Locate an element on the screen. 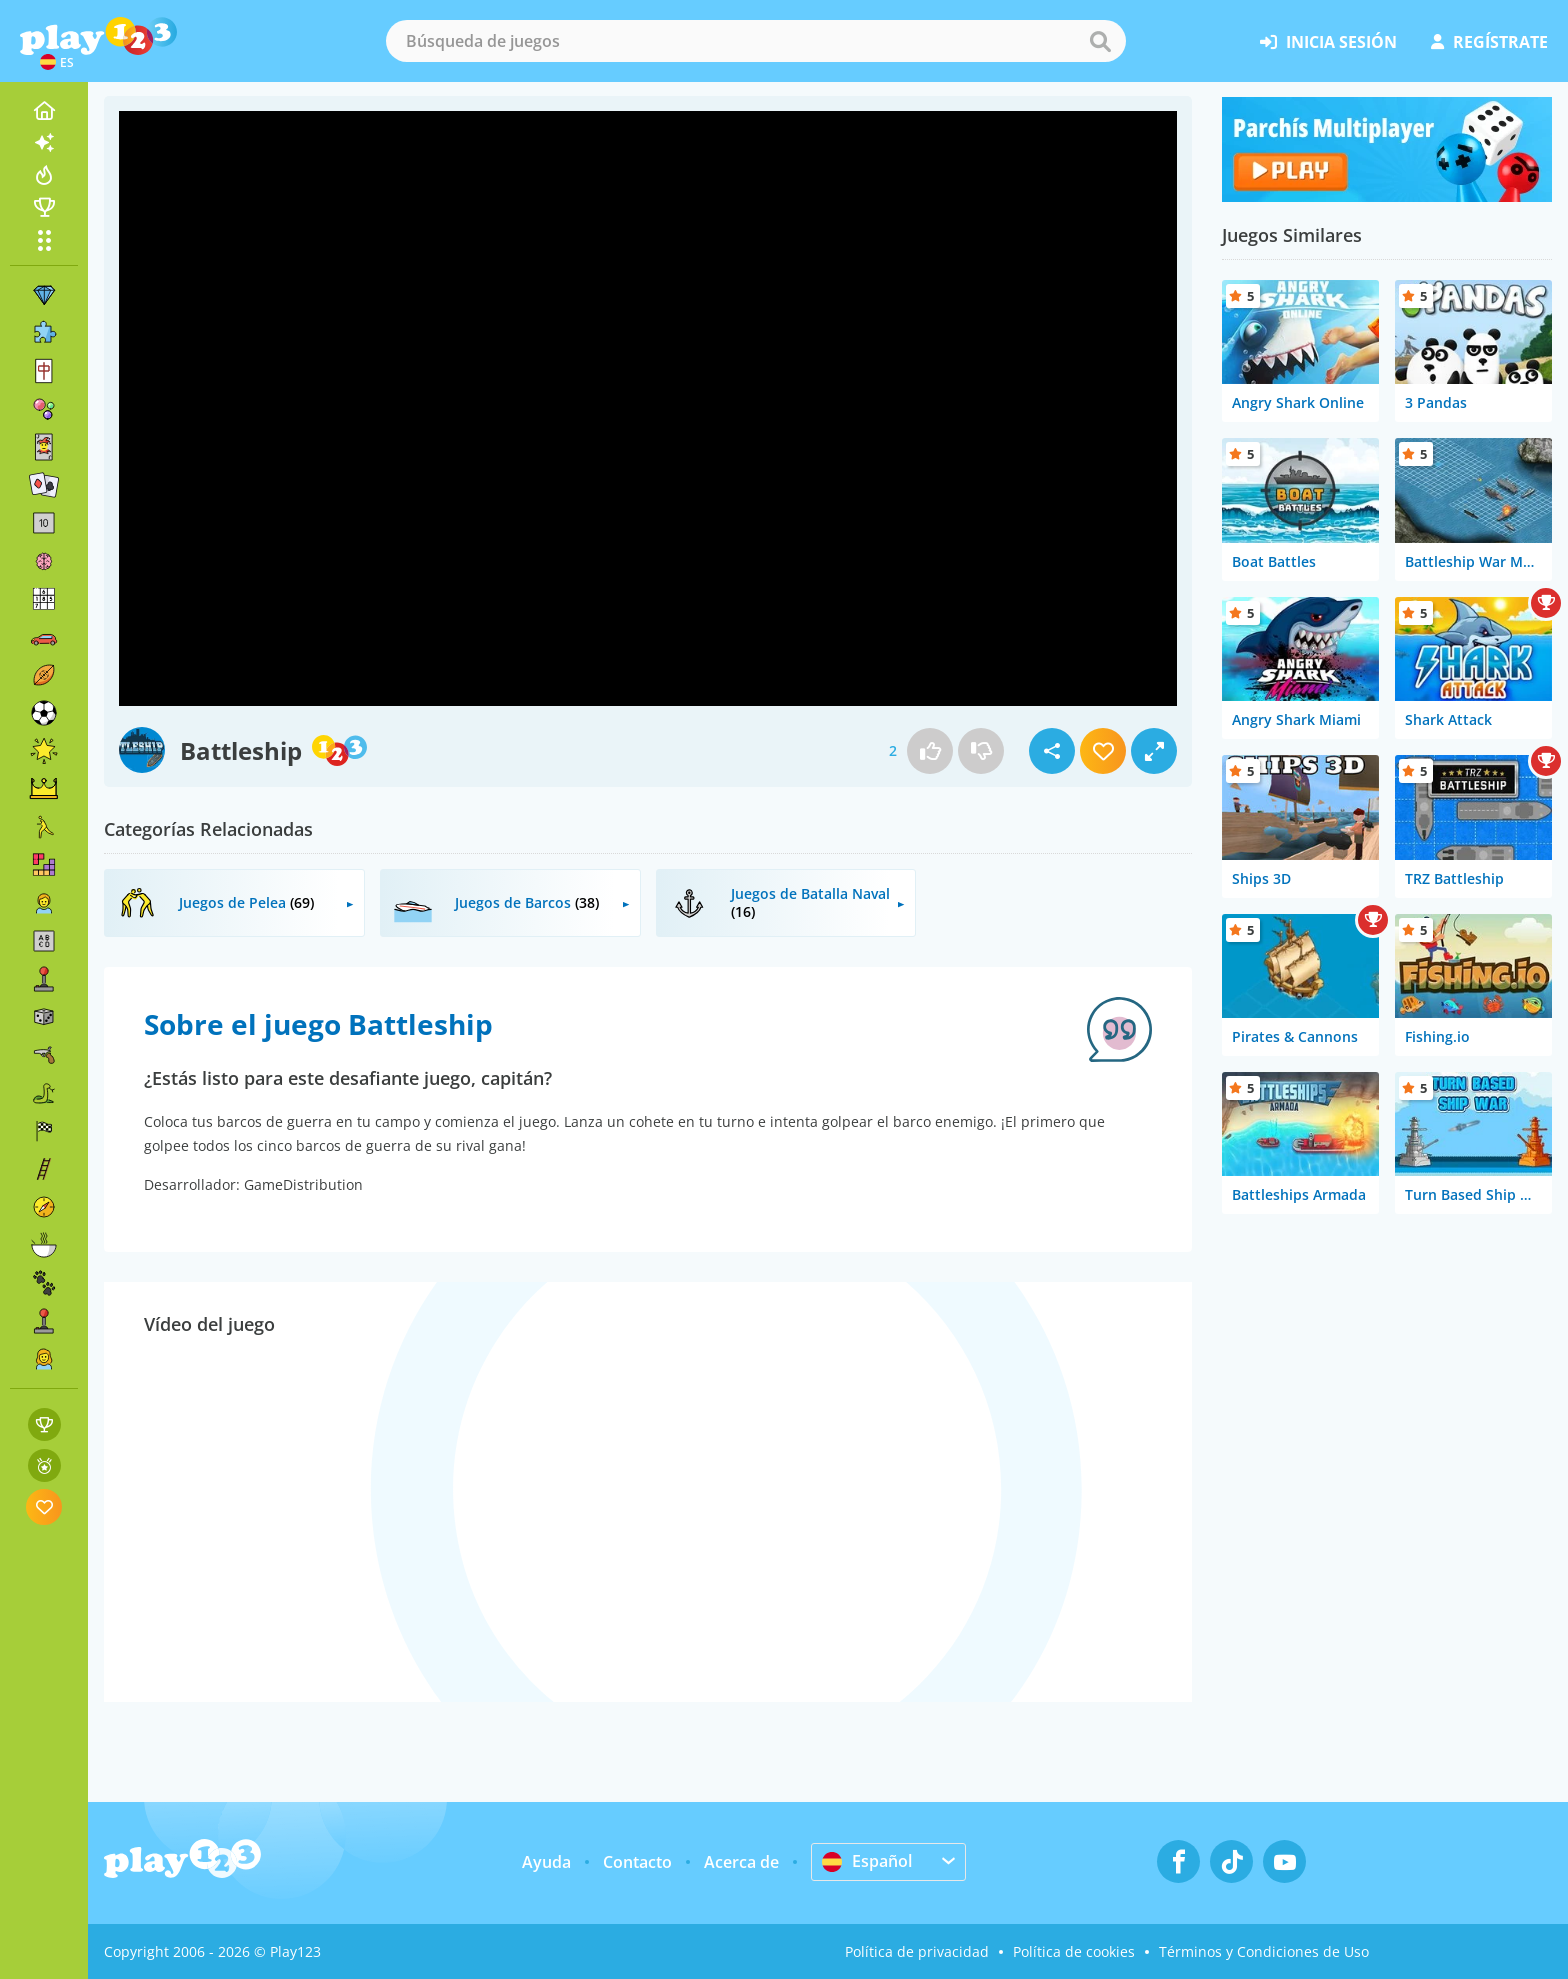  Política de cookies is located at coordinates (1074, 1951).